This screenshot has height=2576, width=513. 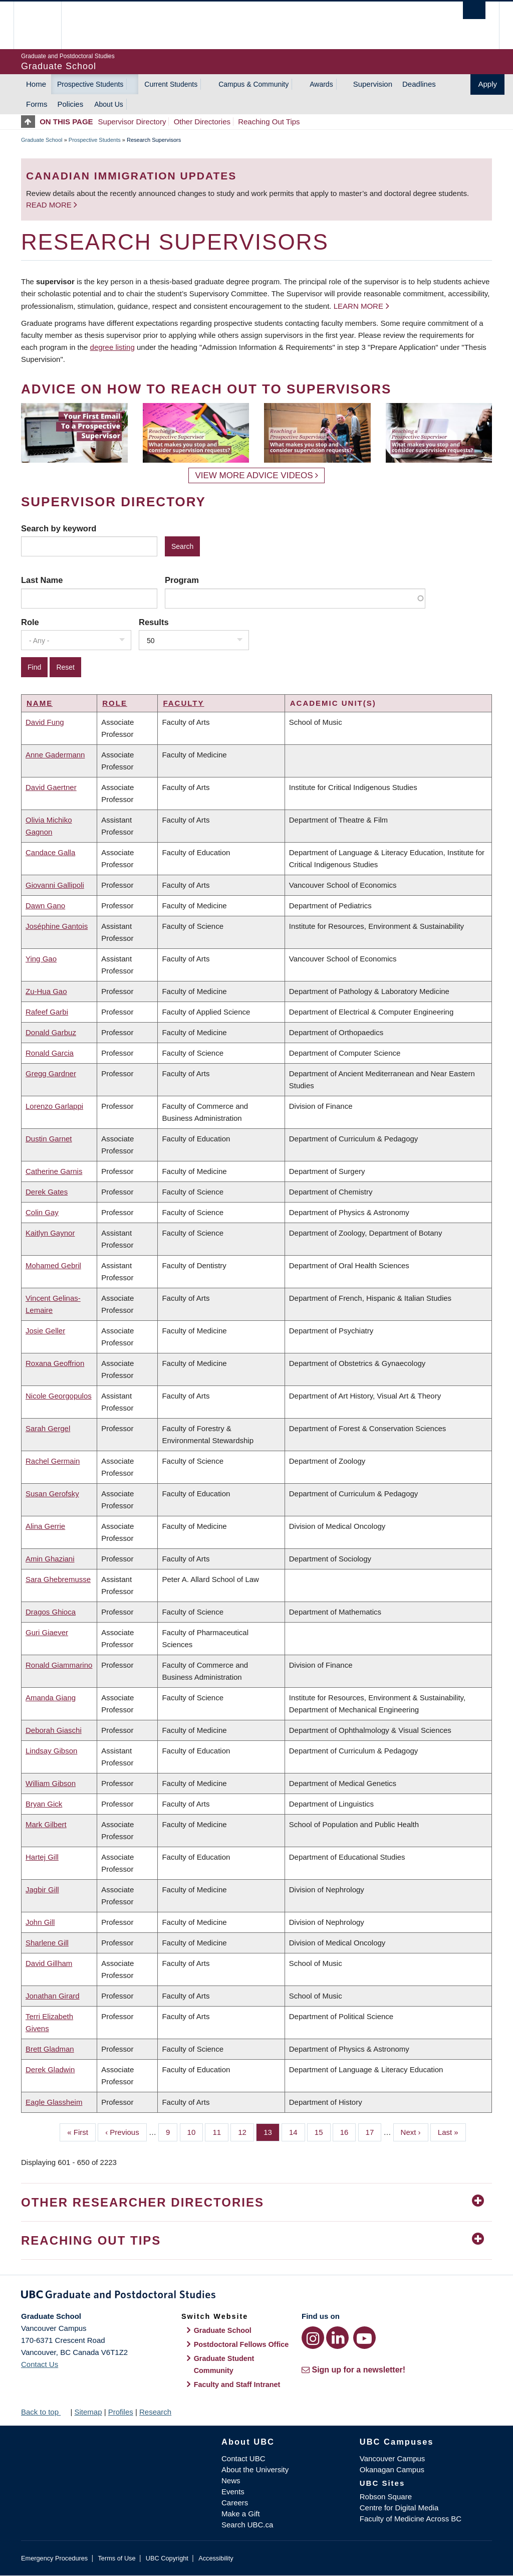 What do you see at coordinates (37, 104) in the screenshot?
I see `Forms` at bounding box center [37, 104].